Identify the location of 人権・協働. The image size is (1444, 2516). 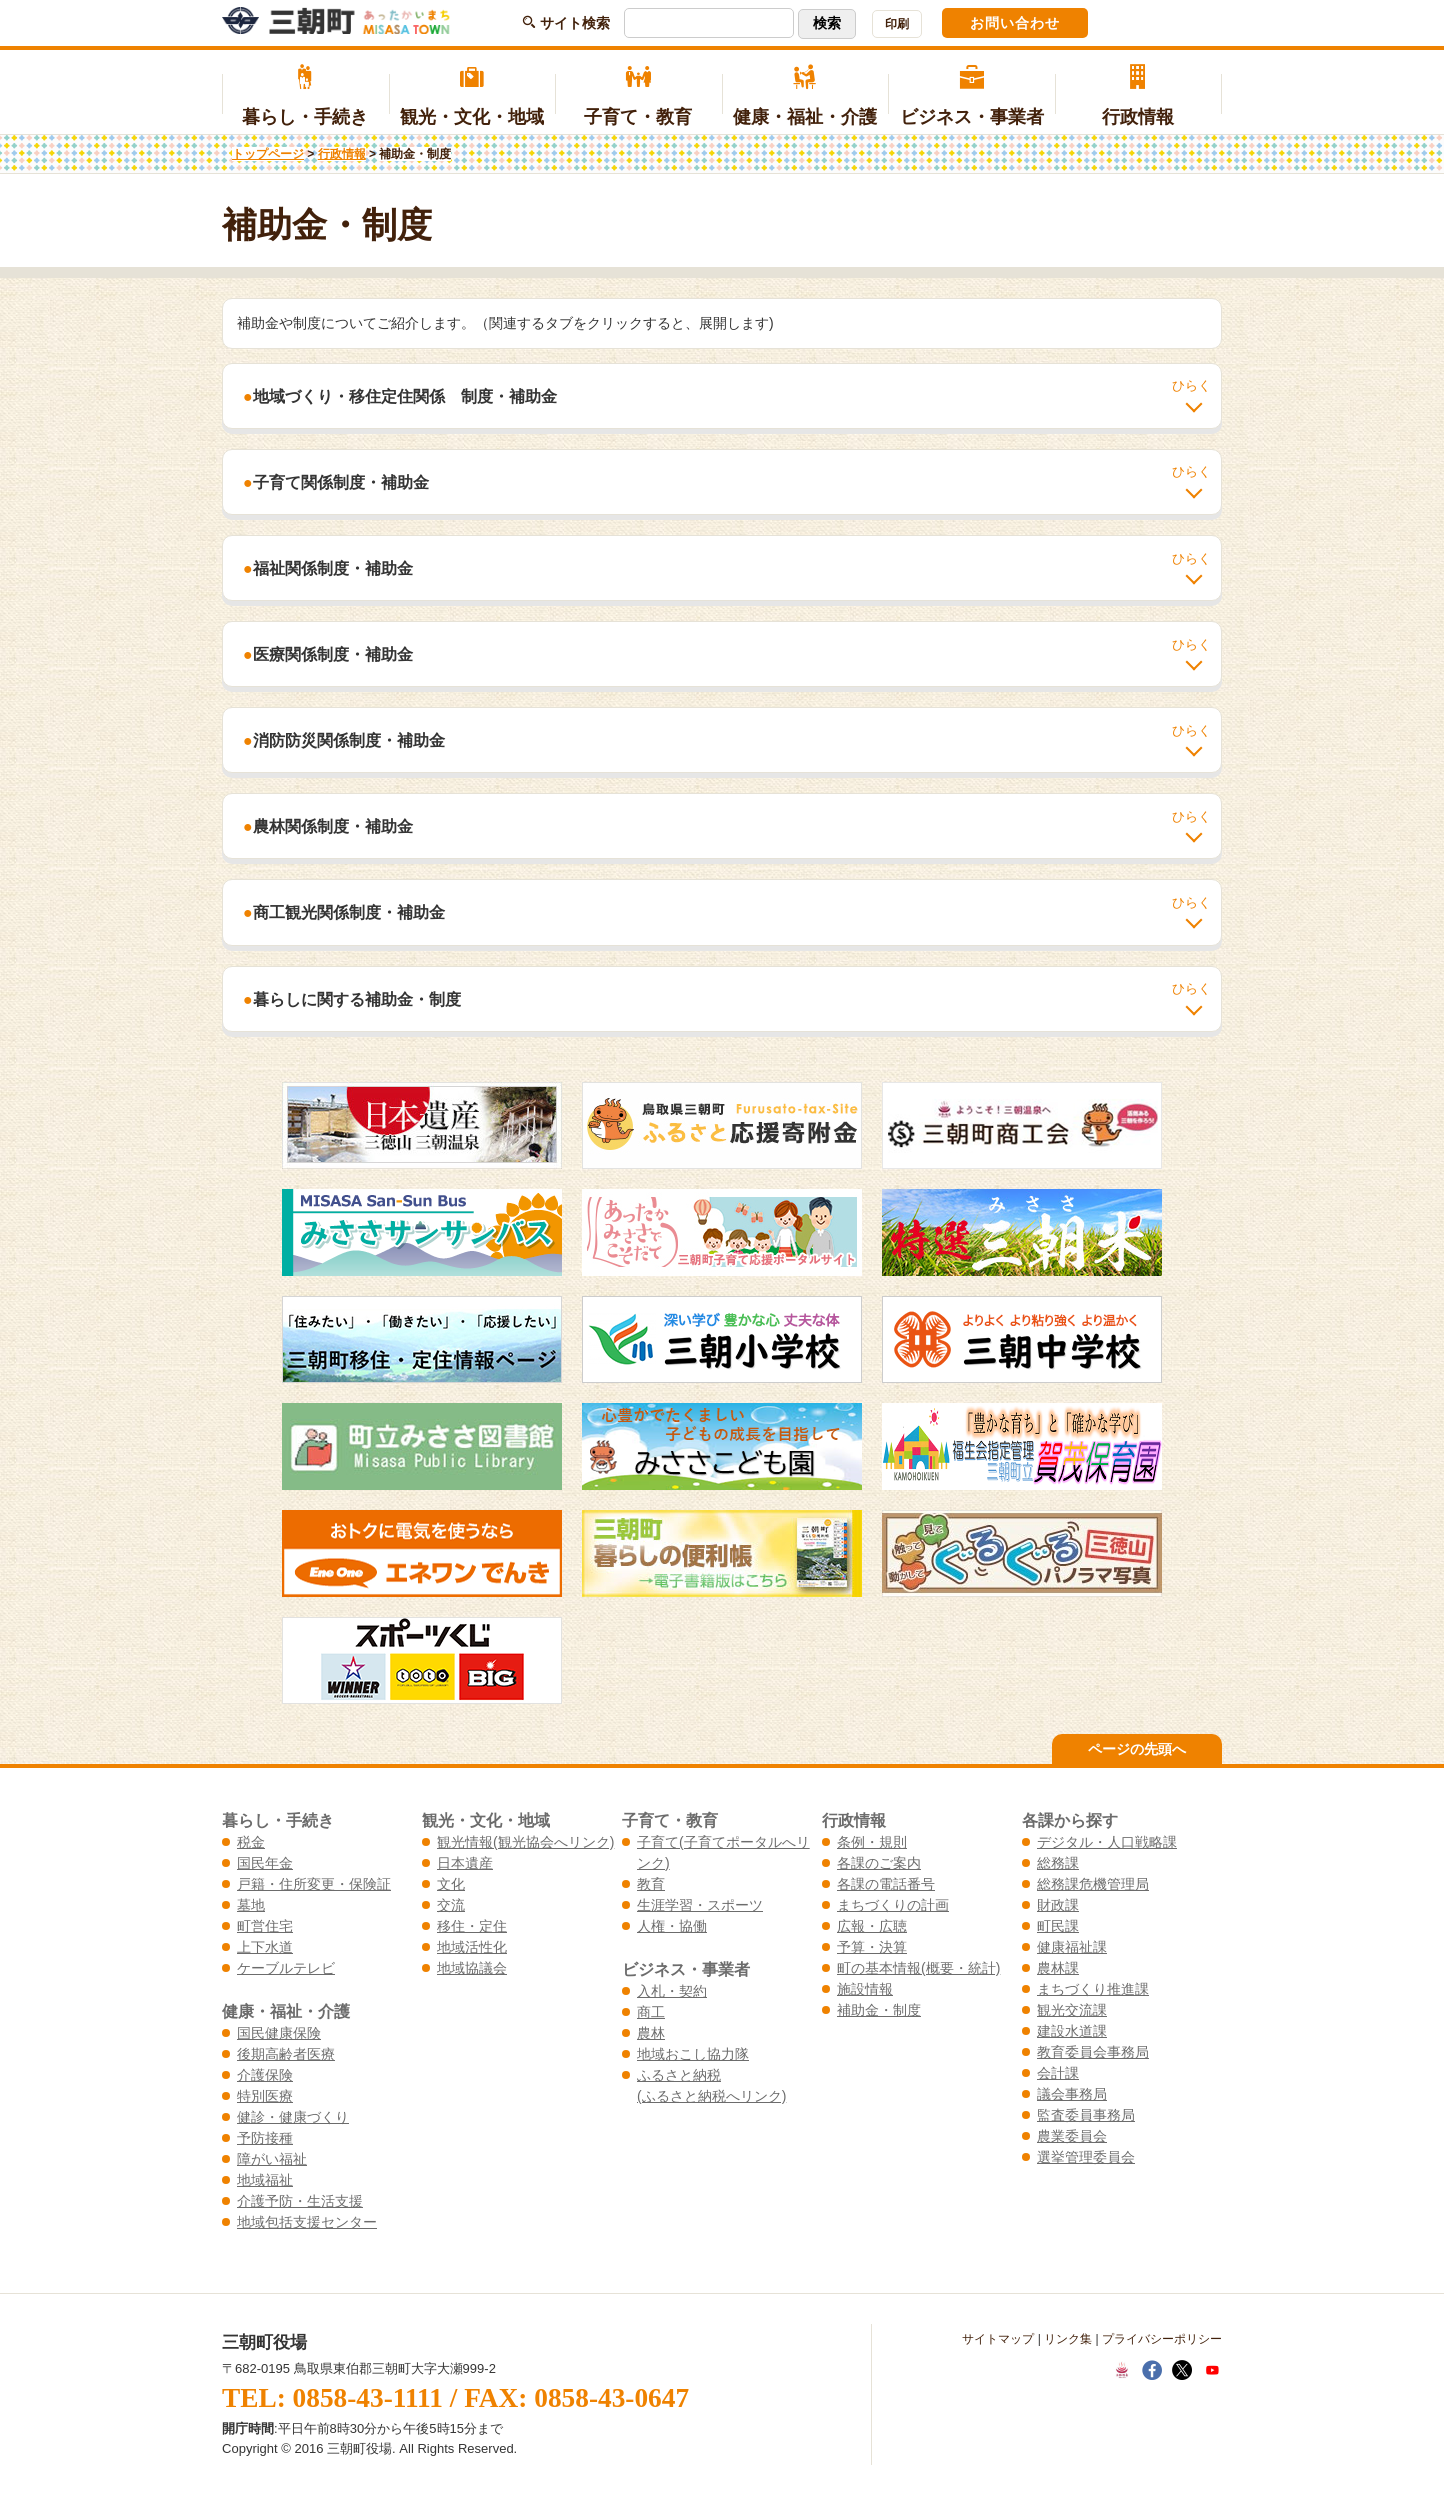
(672, 1926).